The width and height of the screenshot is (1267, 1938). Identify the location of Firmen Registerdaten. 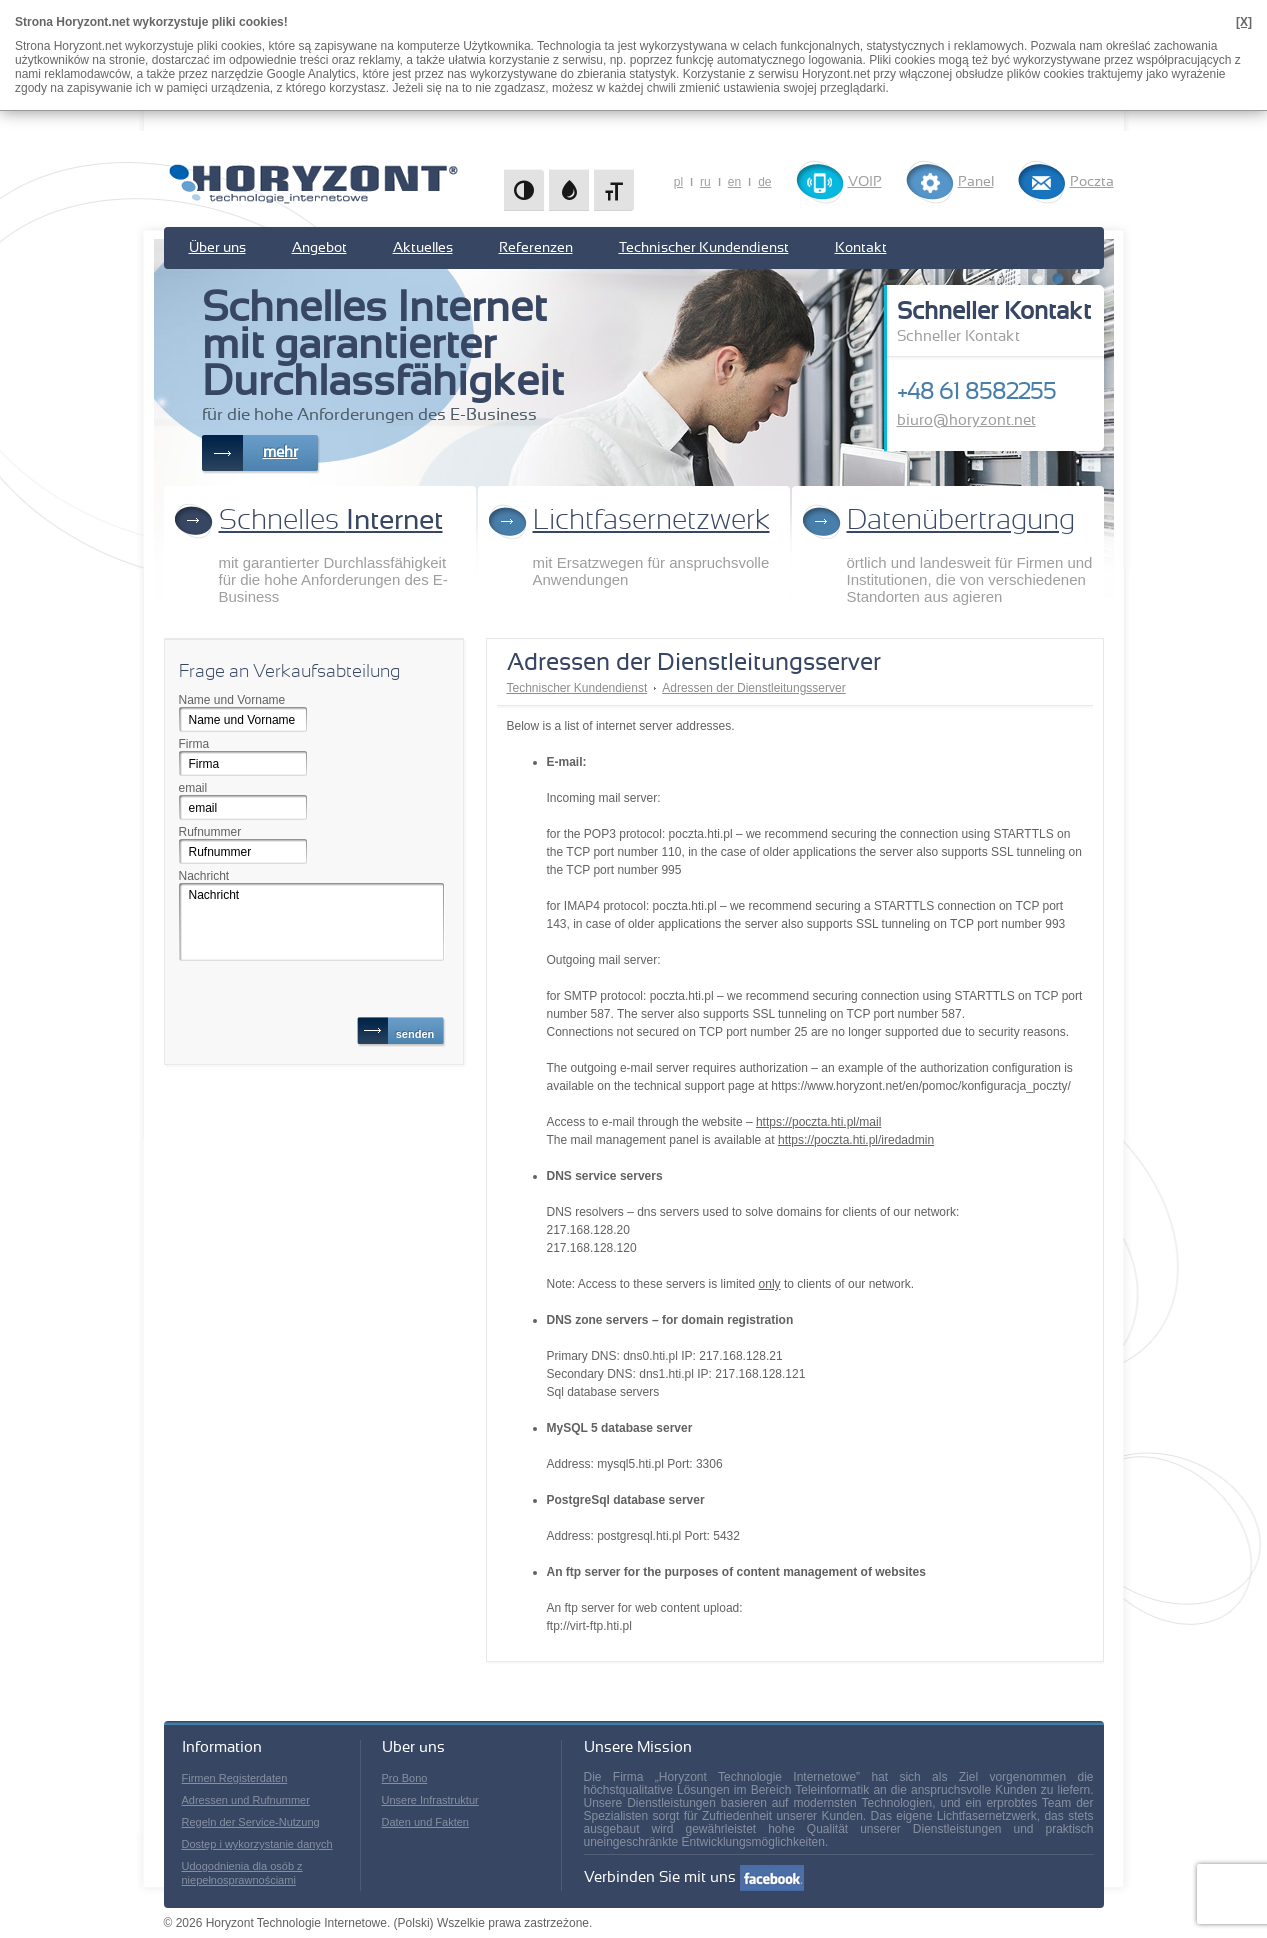
(235, 1778).